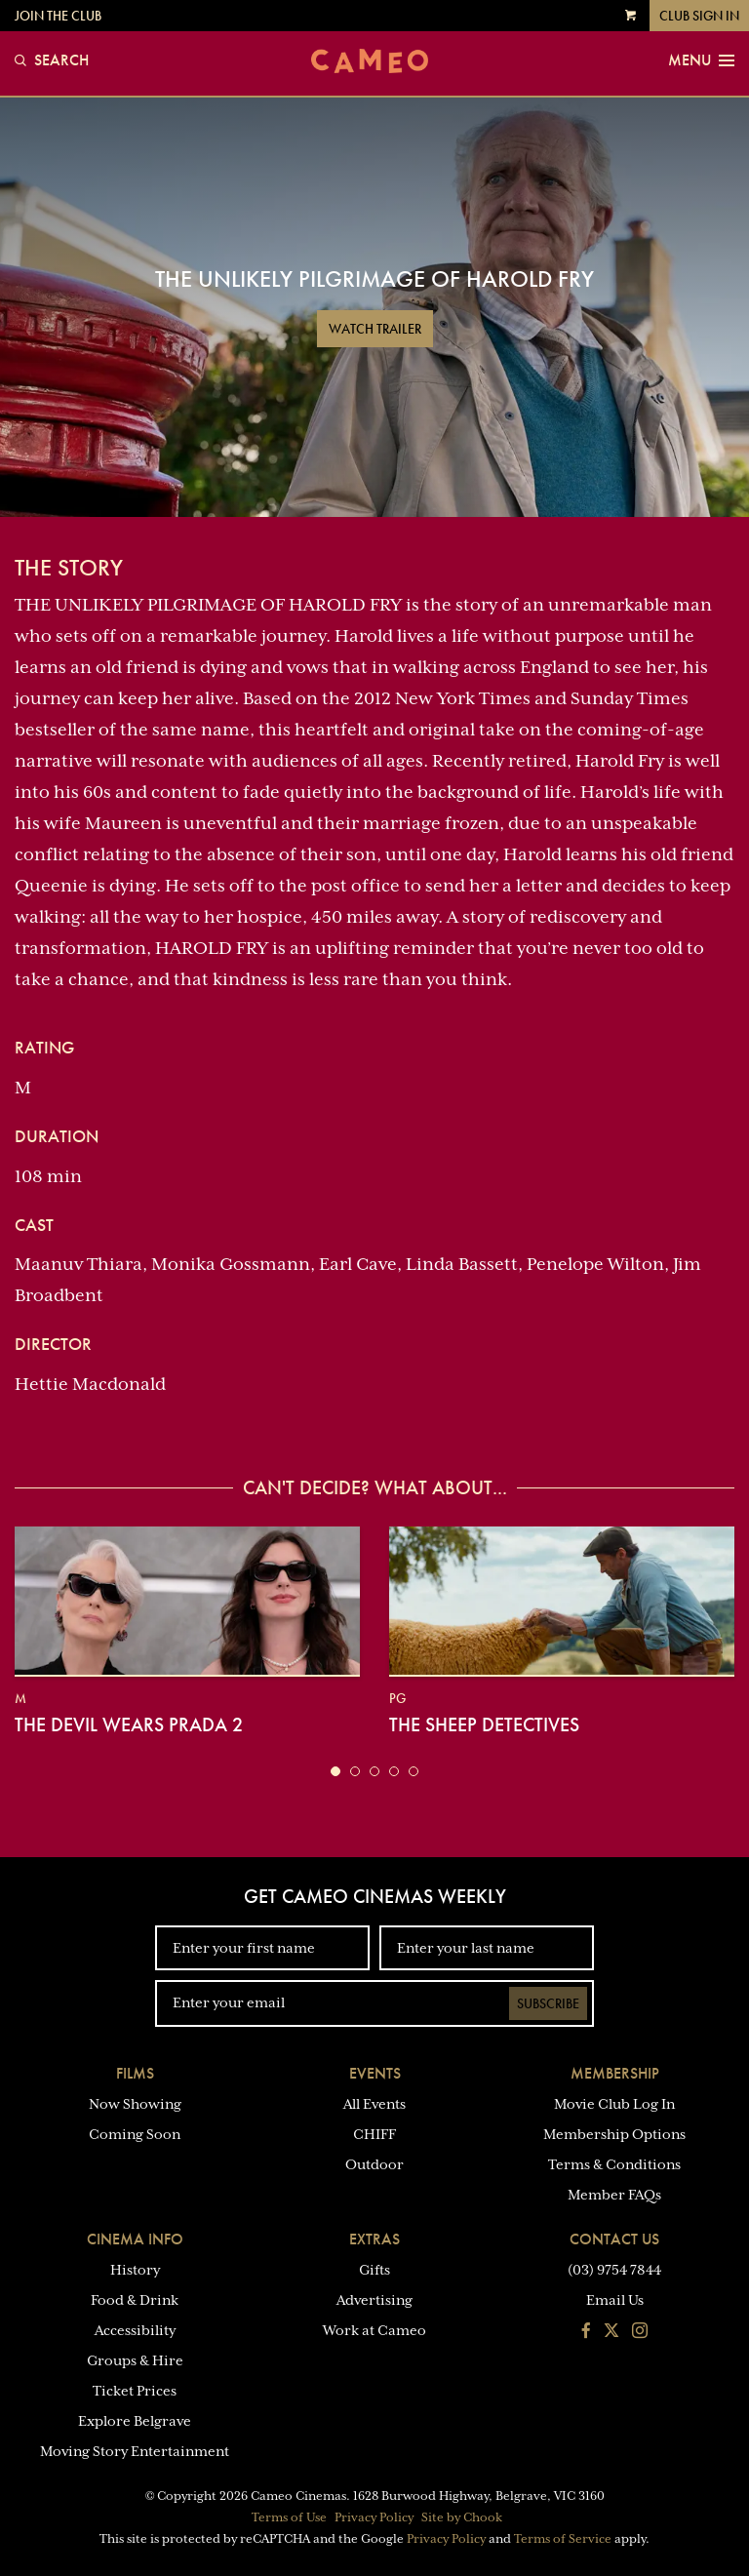  I want to click on Outdoor, so click(374, 2164).